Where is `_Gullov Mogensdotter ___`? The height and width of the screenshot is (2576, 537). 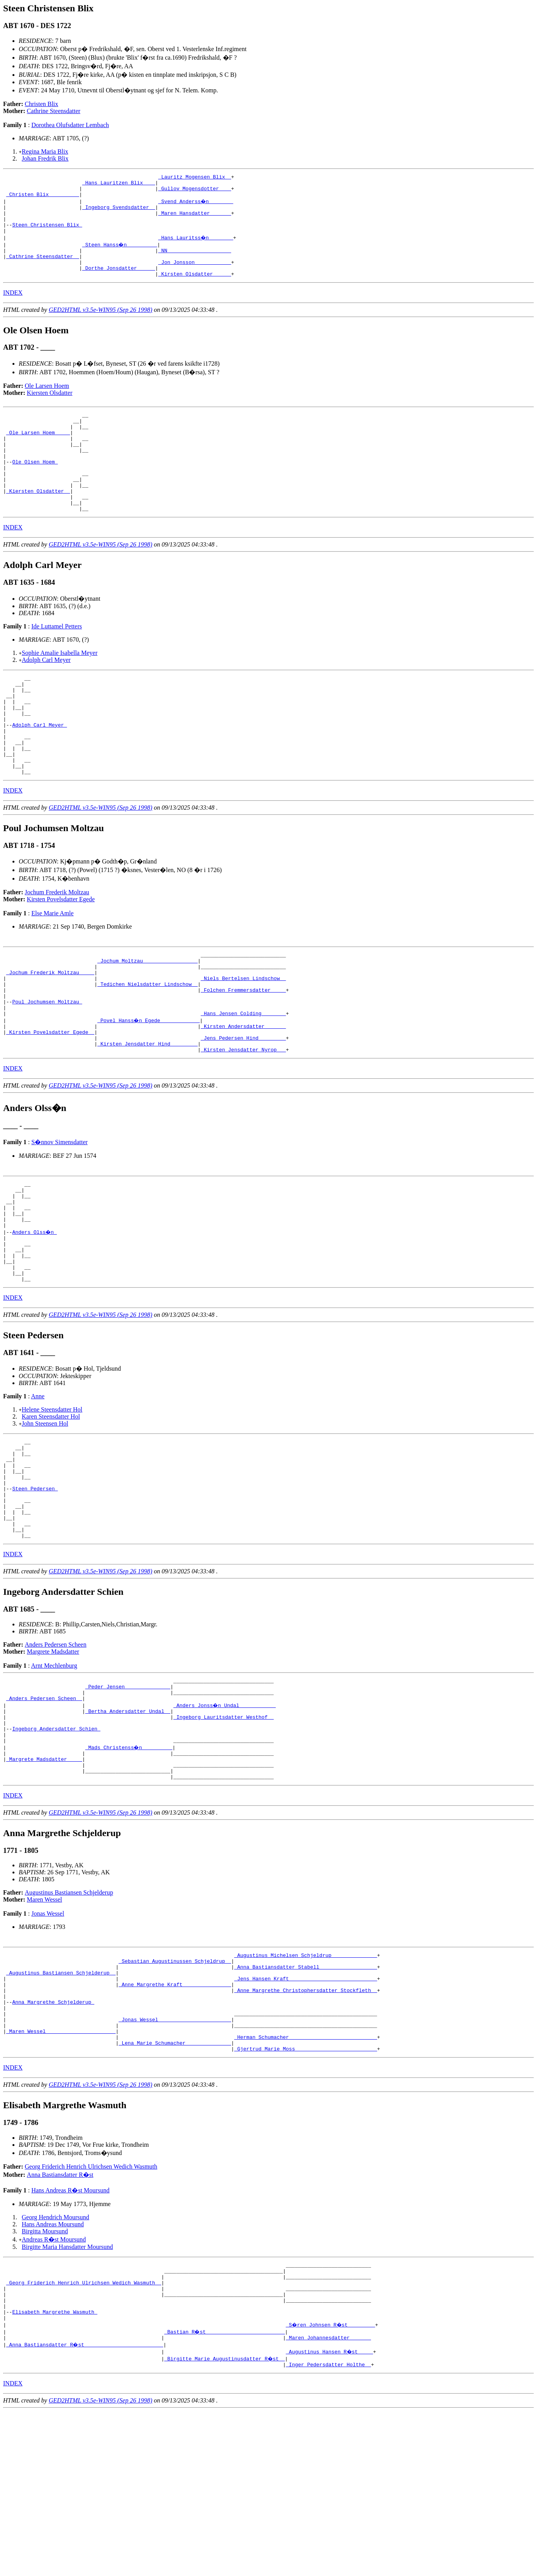 _Gullov Mogensdotter ___ is located at coordinates (194, 191).